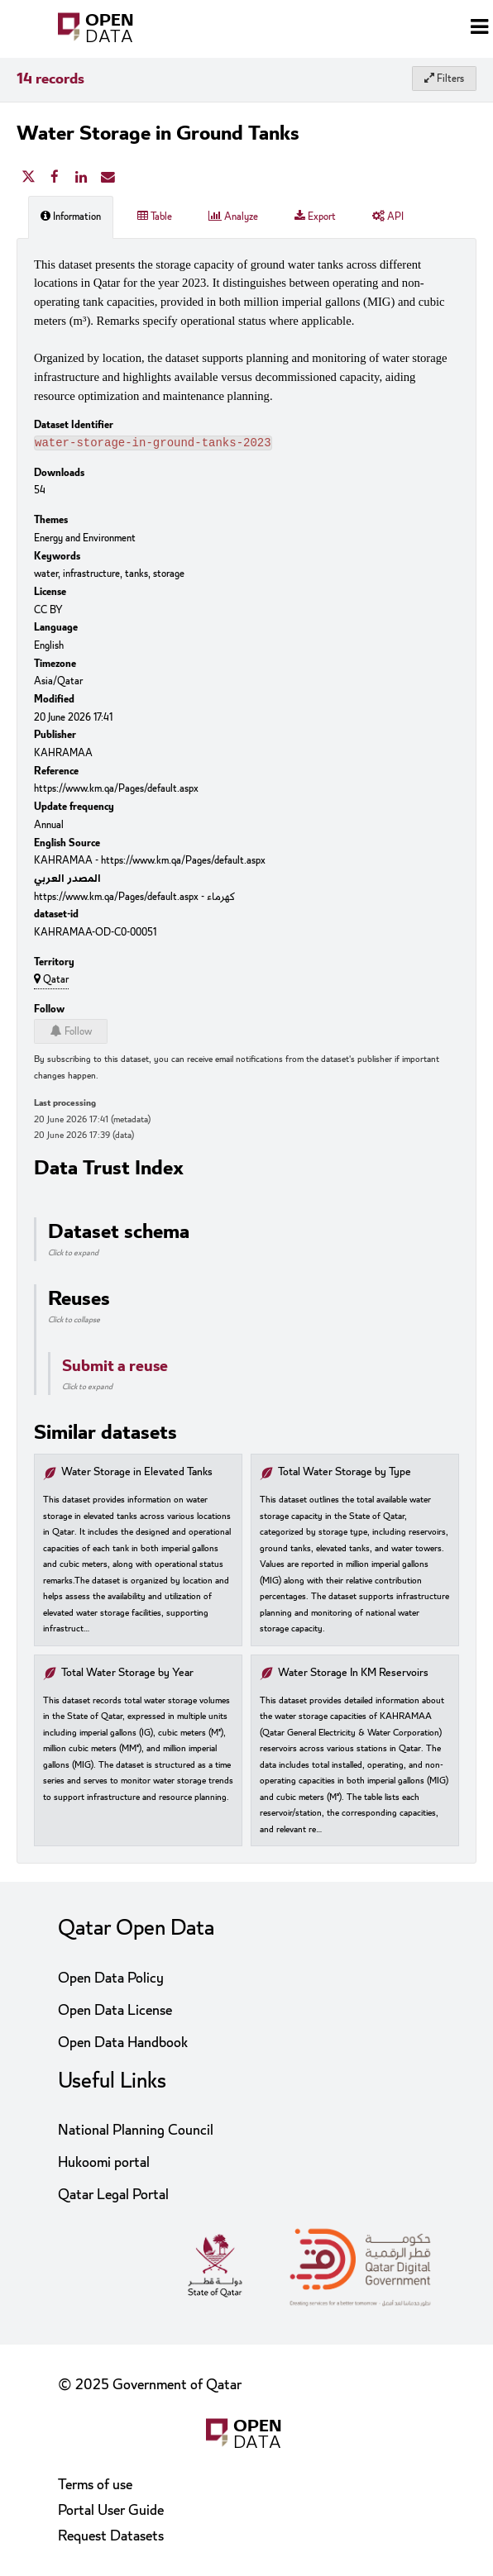 The height and width of the screenshot is (2576, 493). Describe the element at coordinates (116, 790) in the screenshot. I see `https://www.km.qa/Pages/default.aspx` at that location.